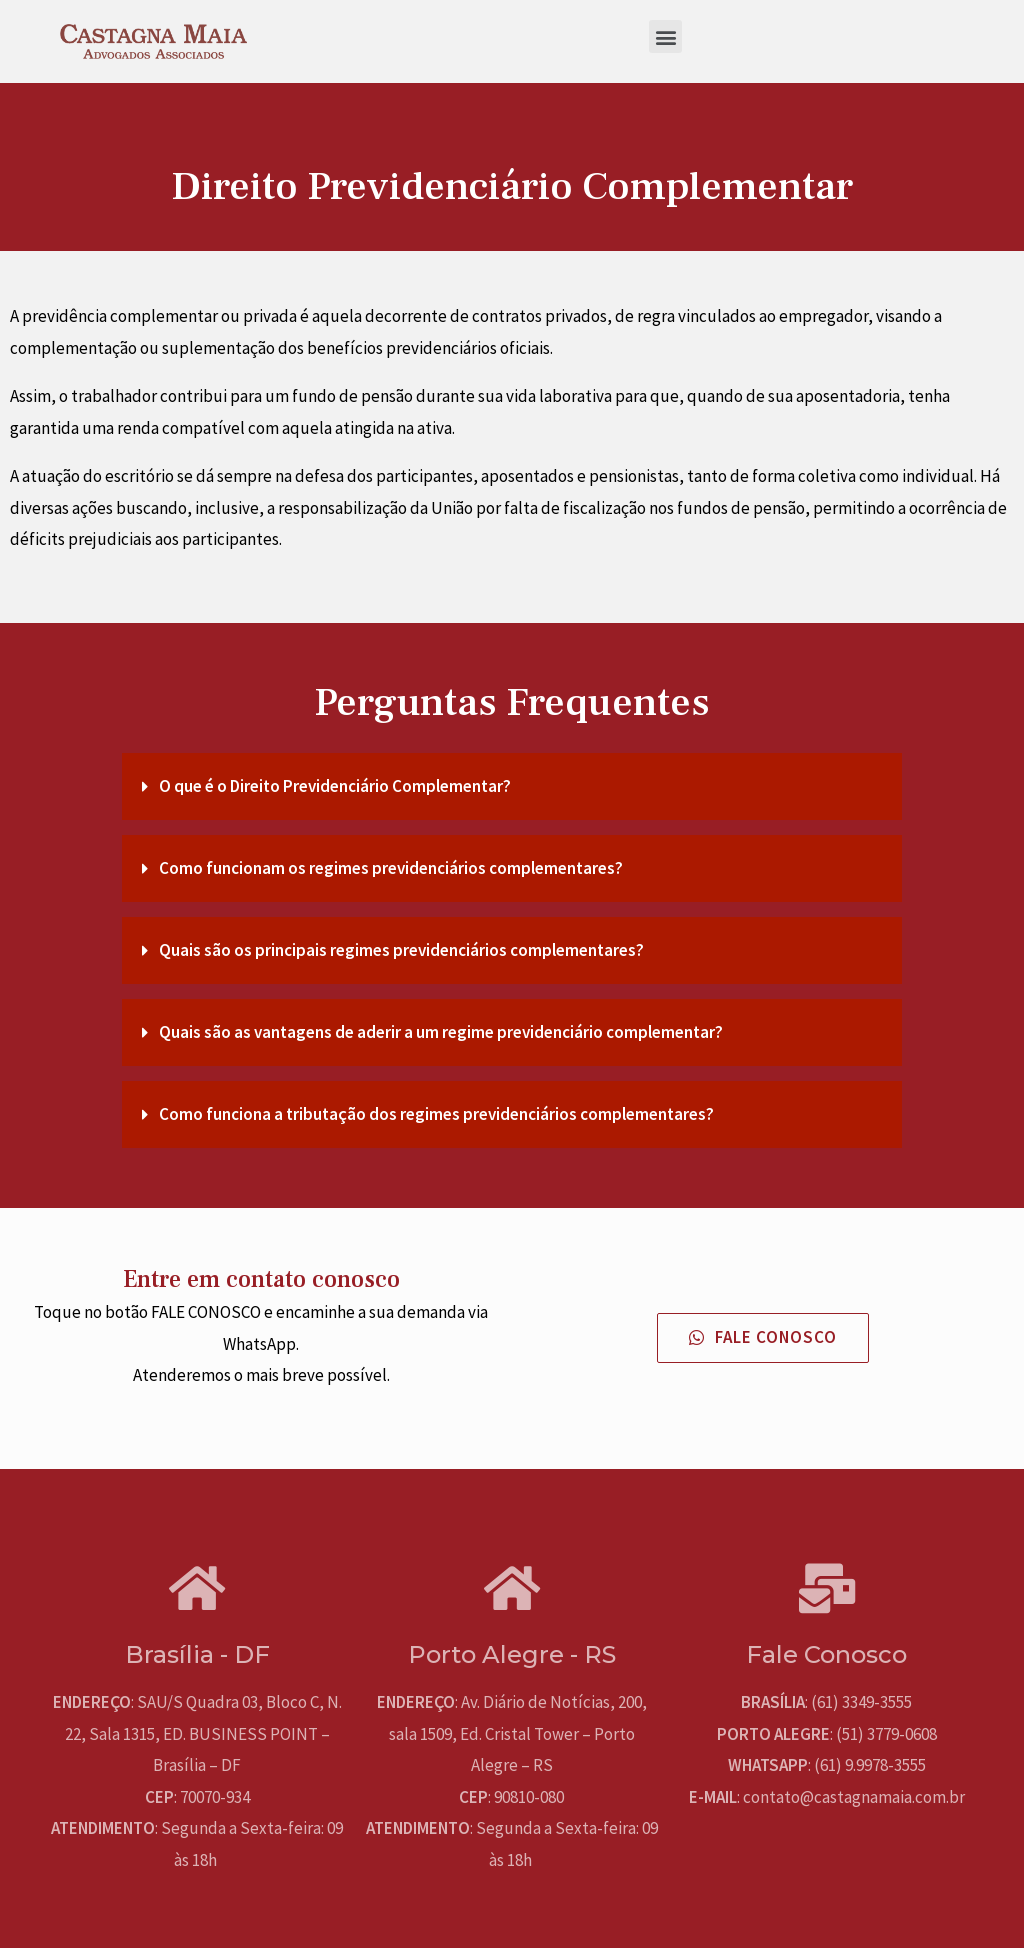  I want to click on Quais são as vantagens de aderir a um regime previdenciário complementar?, so click(441, 1032).